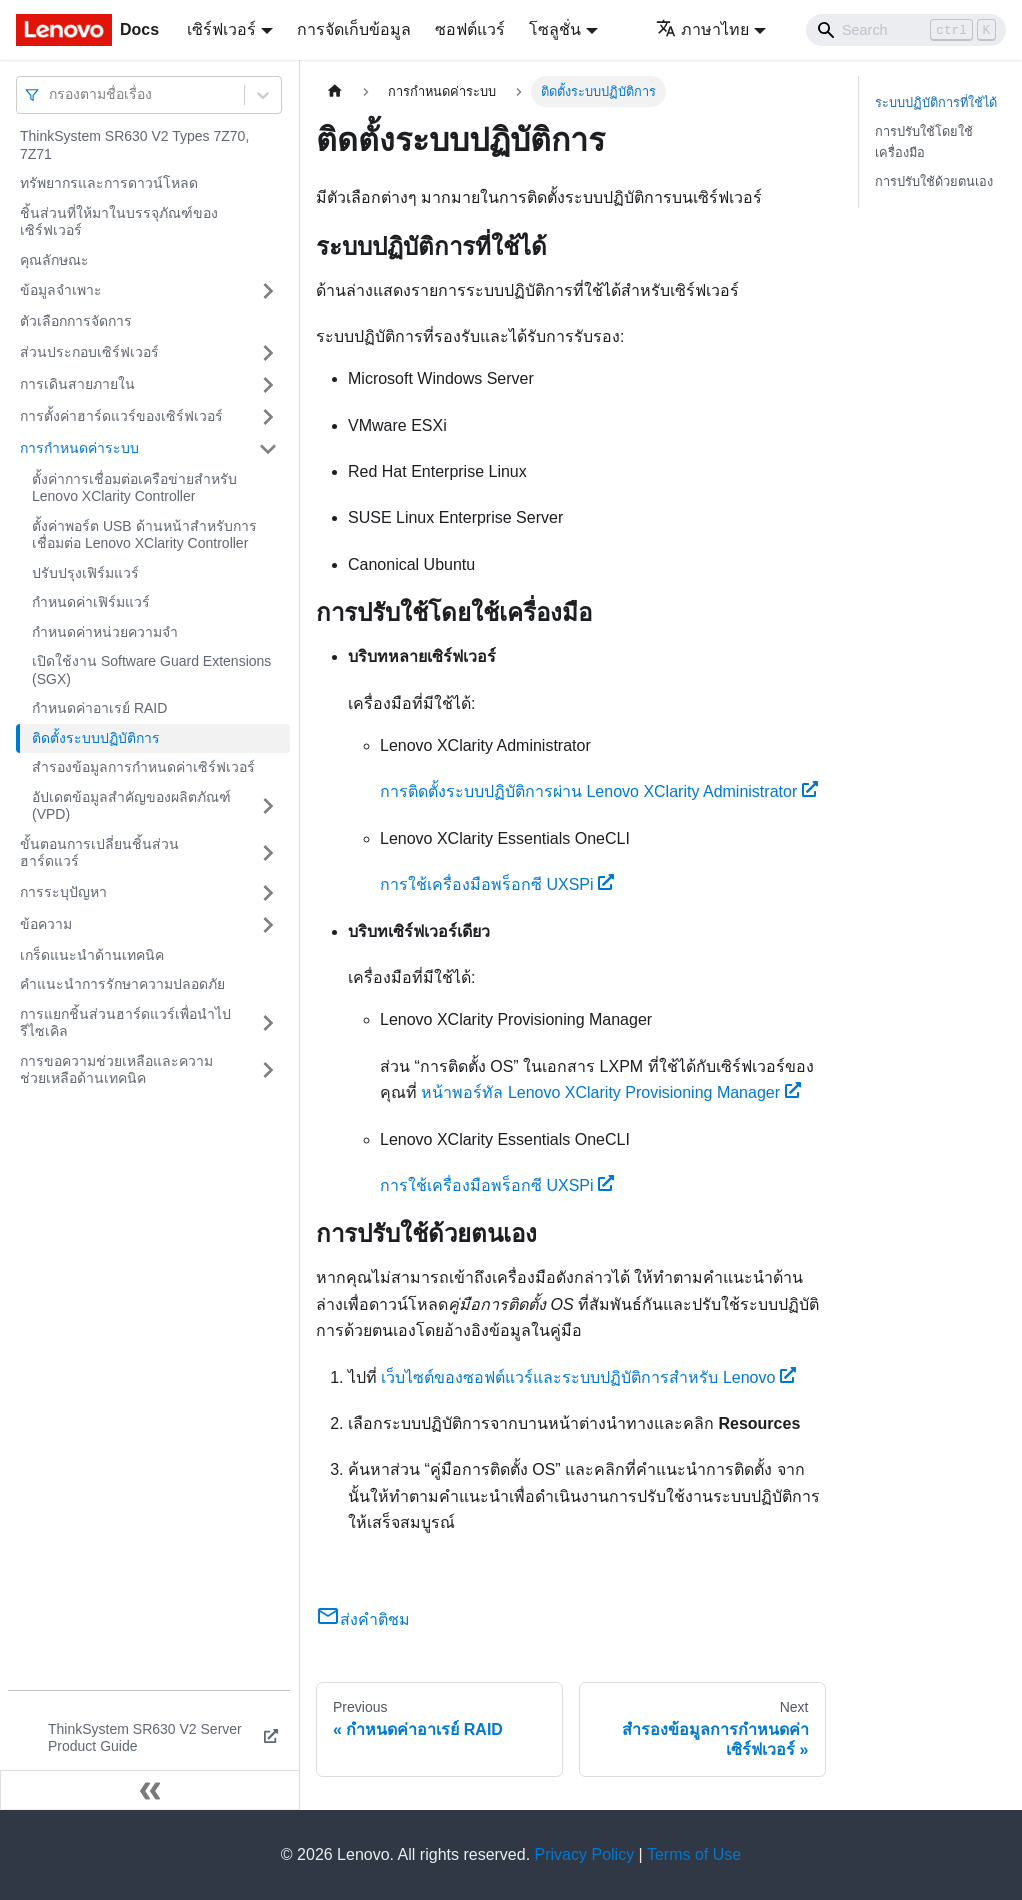 The width and height of the screenshot is (1022, 1900). I want to click on การขอความช่วยเหลือและความช่วยเหลือด้านเทคนิค, so click(116, 1070).